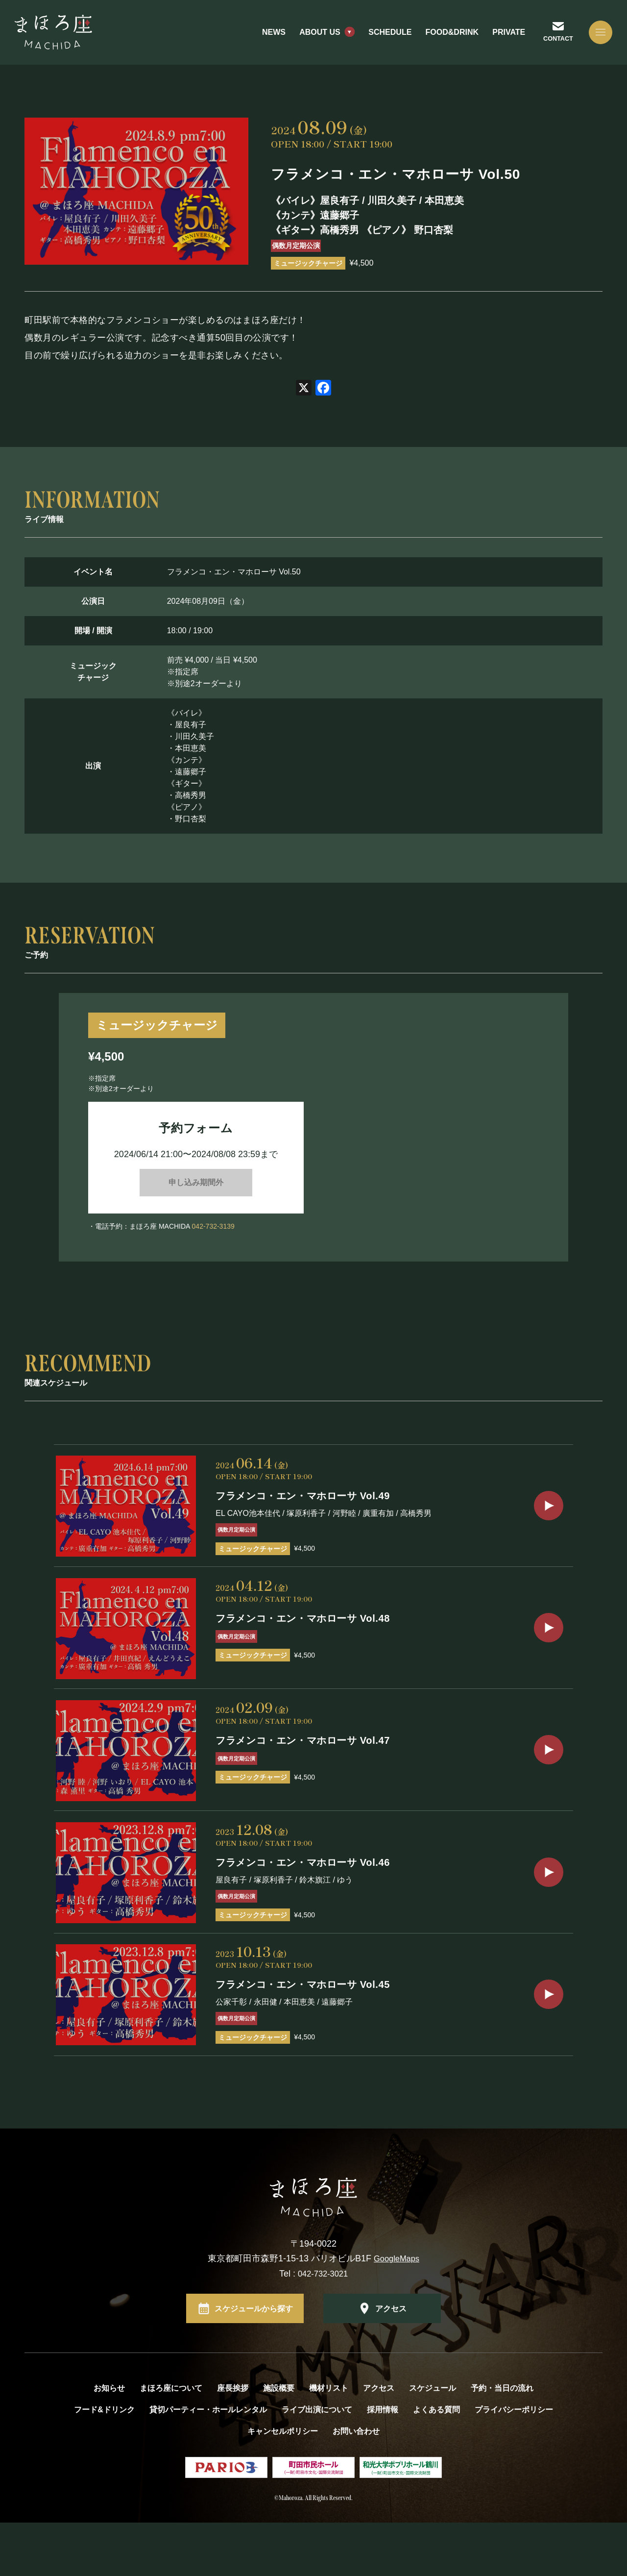 This screenshot has width=627, height=2576. What do you see at coordinates (382, 2463) in the screenshot?
I see `採用情報` at bounding box center [382, 2463].